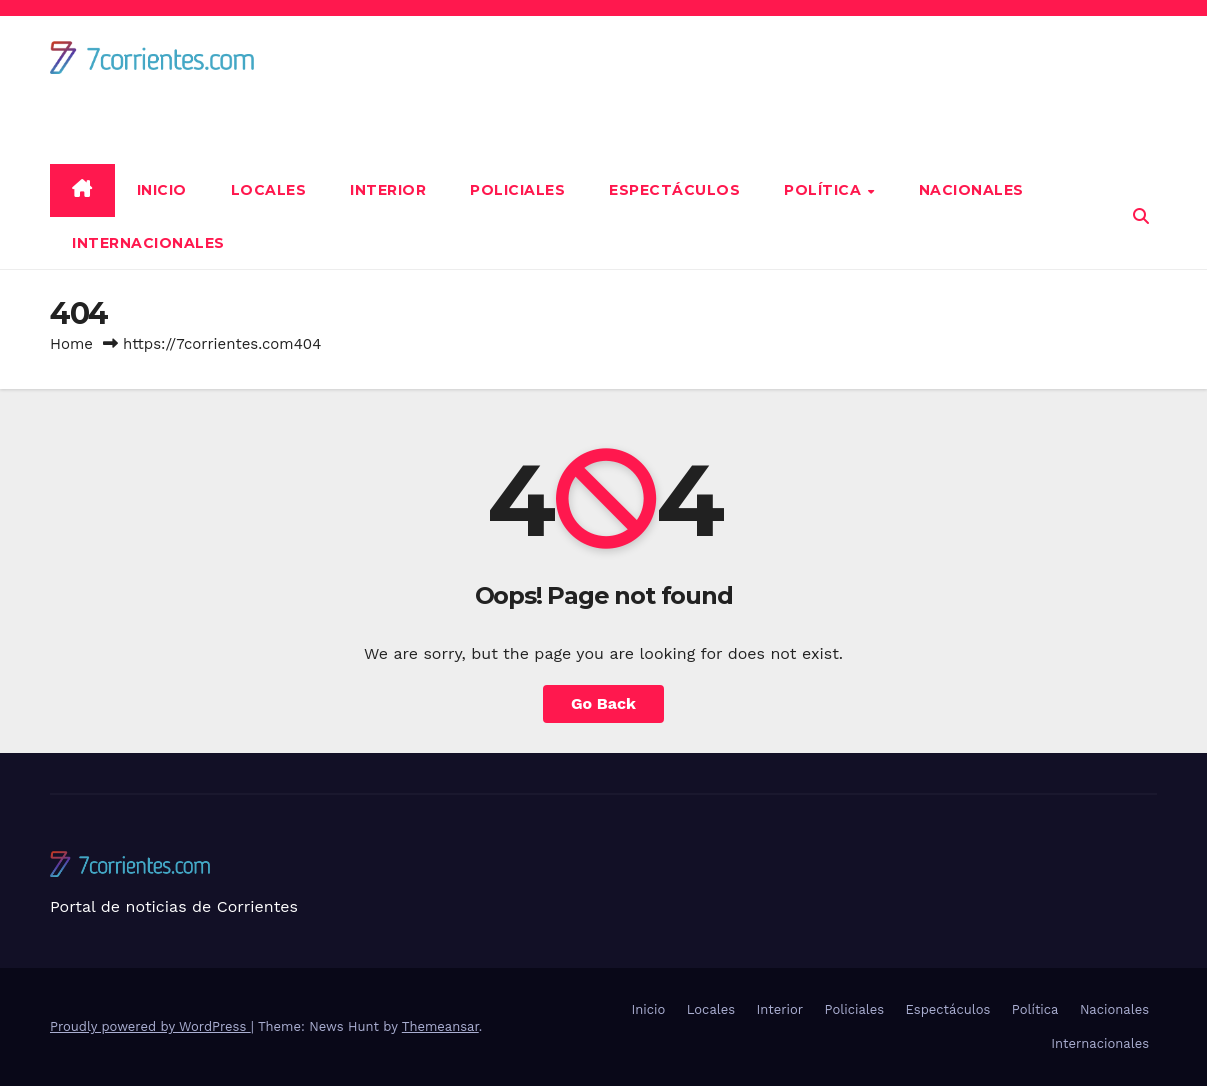 Image resolution: width=1207 pixels, height=1086 pixels. Describe the element at coordinates (148, 243) in the screenshot. I see `Internacionales` at that location.